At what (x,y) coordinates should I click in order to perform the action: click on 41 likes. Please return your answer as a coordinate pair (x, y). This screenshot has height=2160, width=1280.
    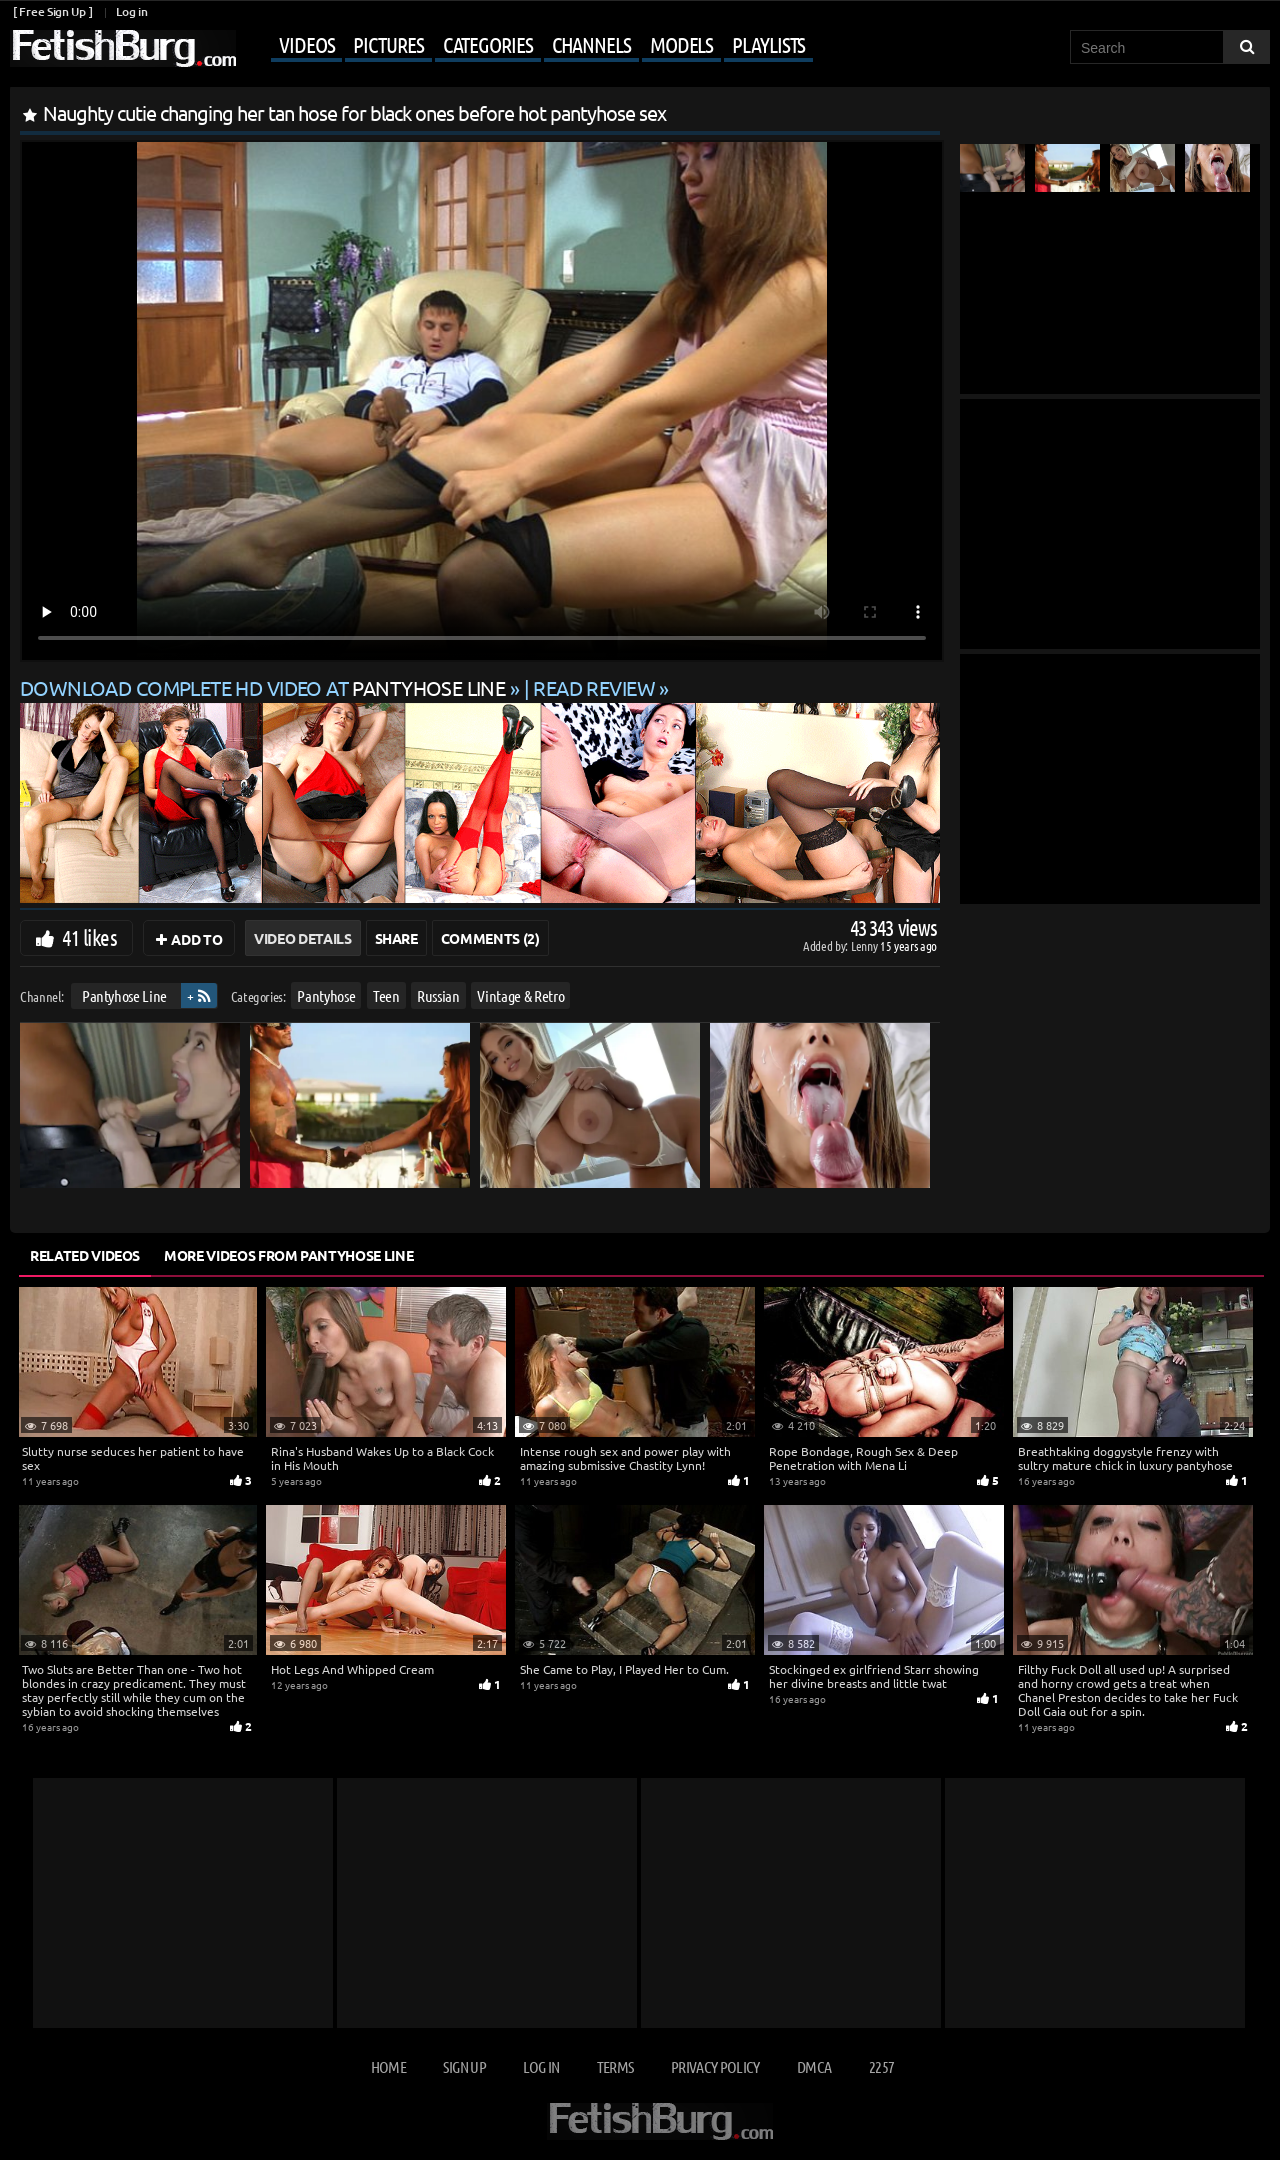
    Looking at the image, I should click on (89, 937).